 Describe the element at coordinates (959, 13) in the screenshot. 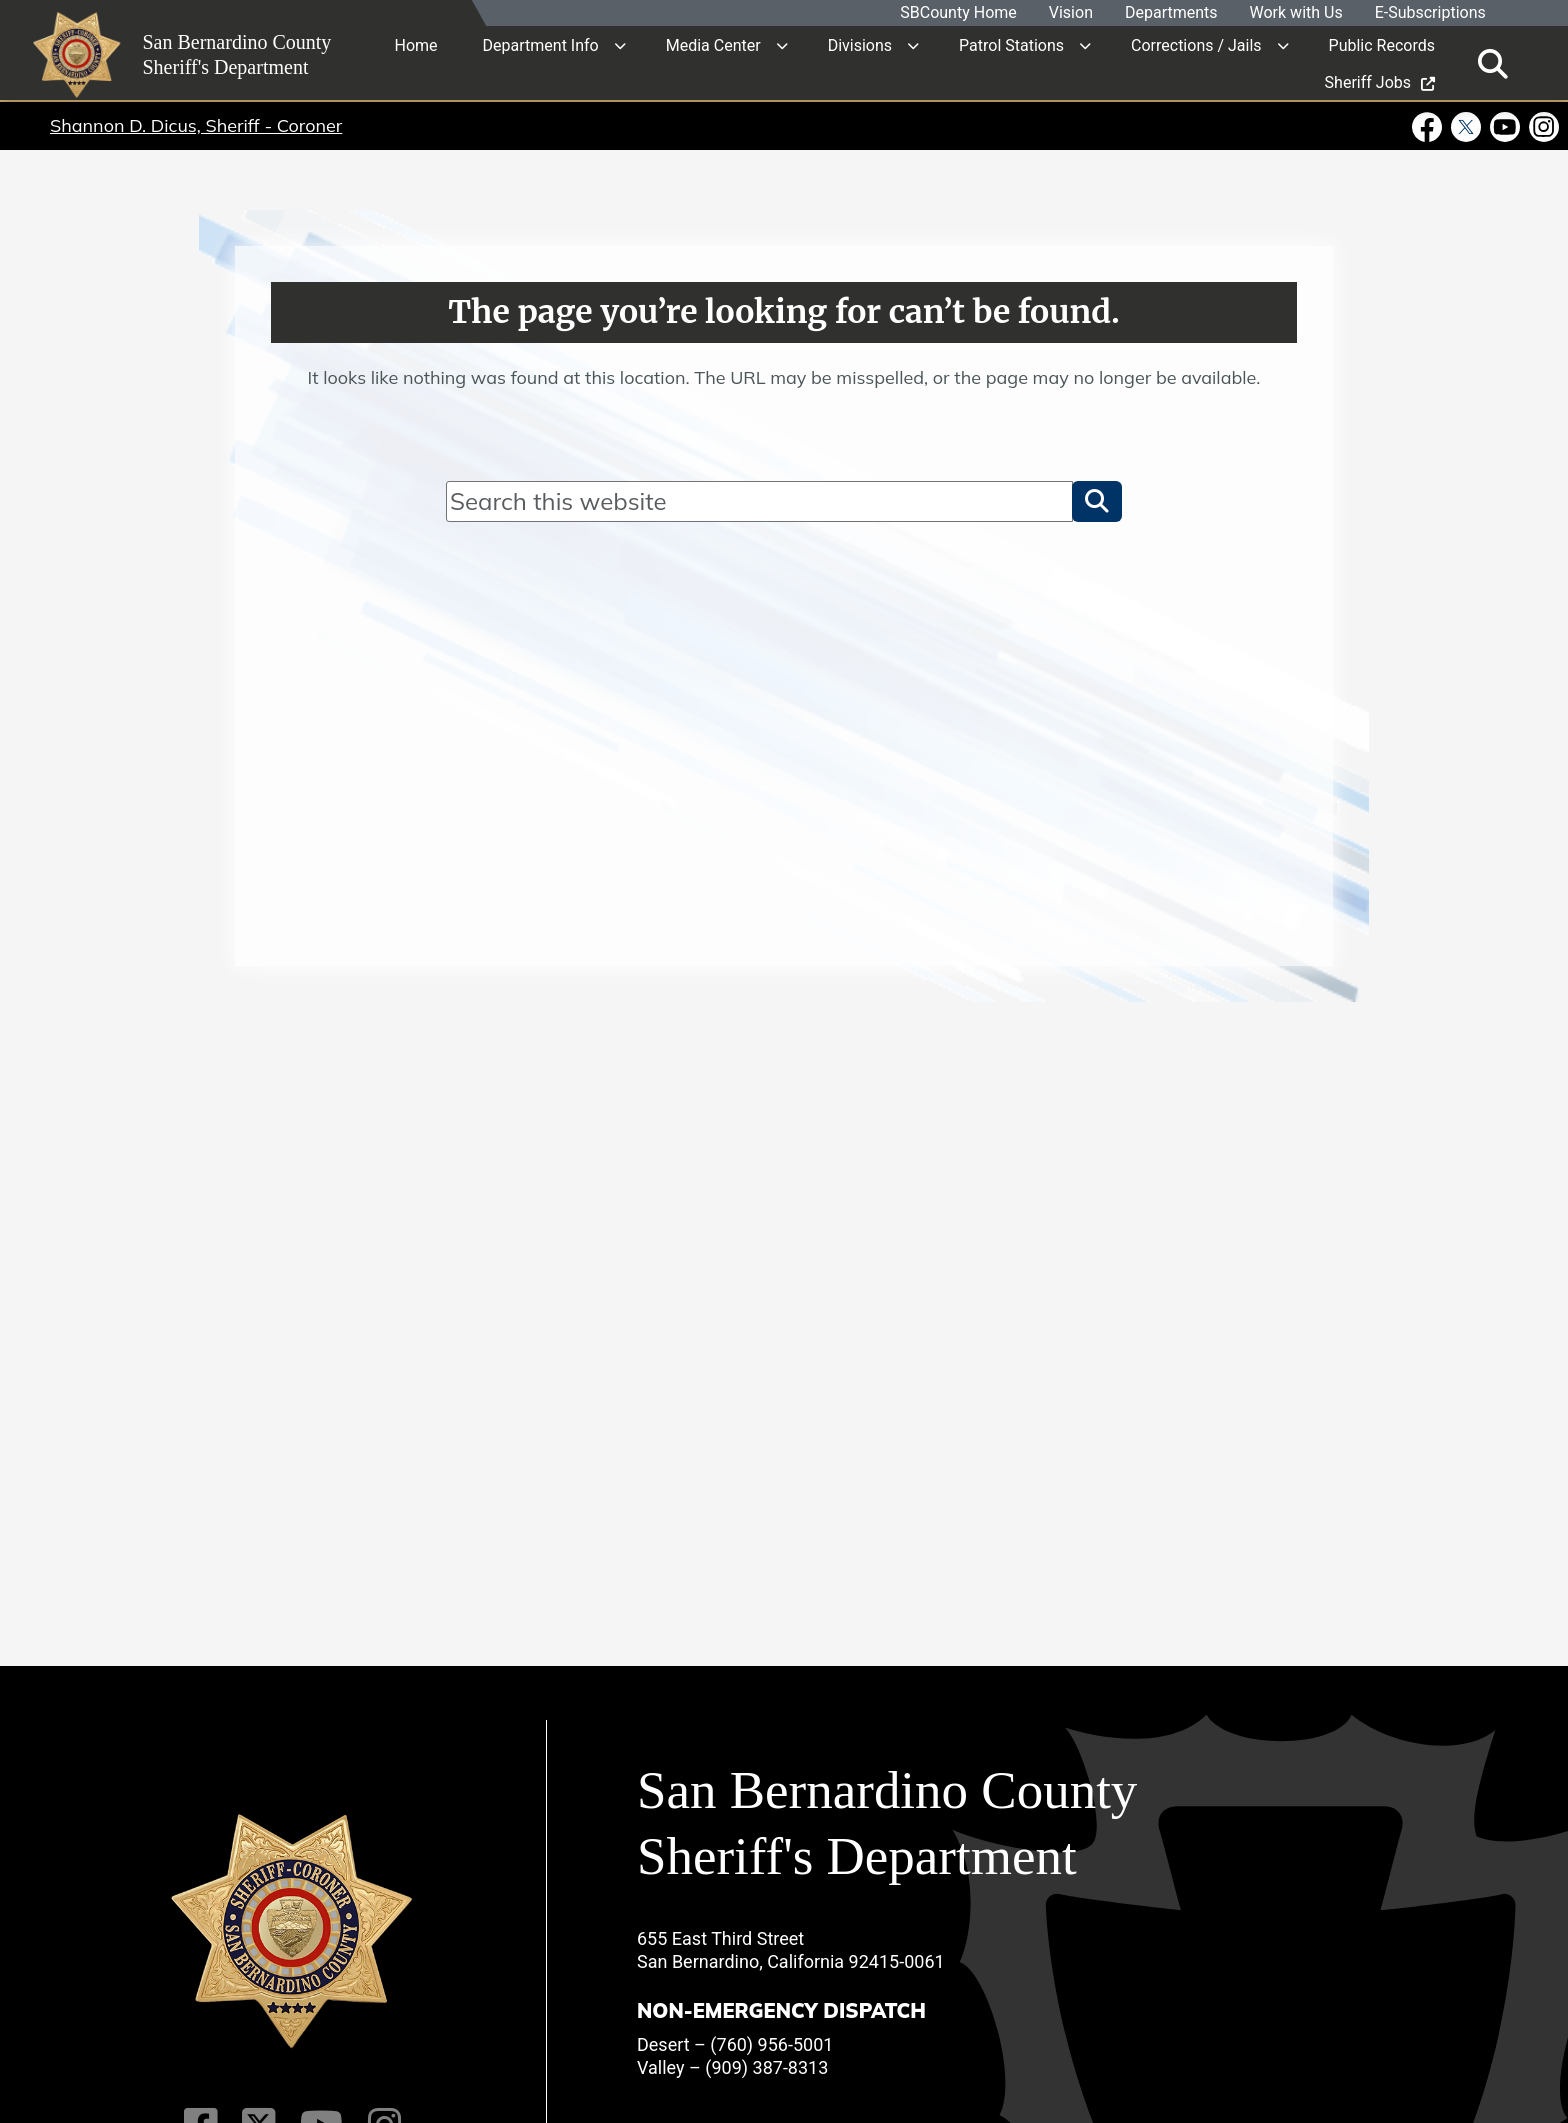

I see `SBCounty Home` at that location.